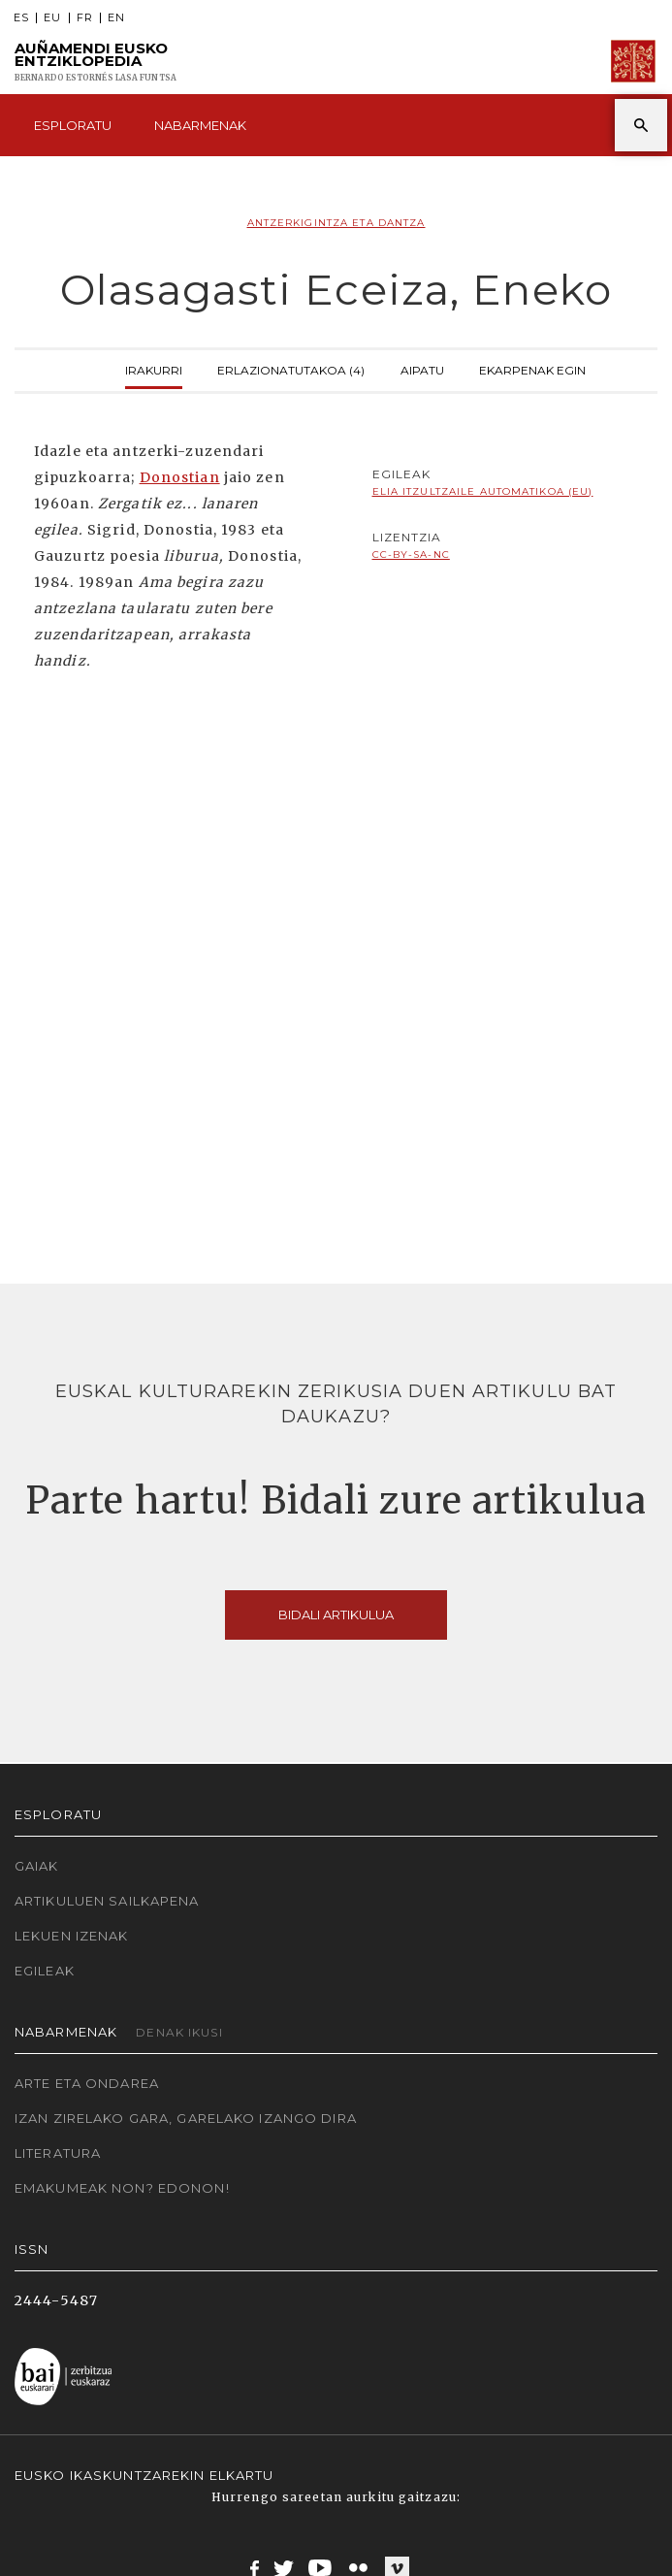 This screenshot has width=672, height=2576. What do you see at coordinates (179, 2032) in the screenshot?
I see `Denak ikusi` at bounding box center [179, 2032].